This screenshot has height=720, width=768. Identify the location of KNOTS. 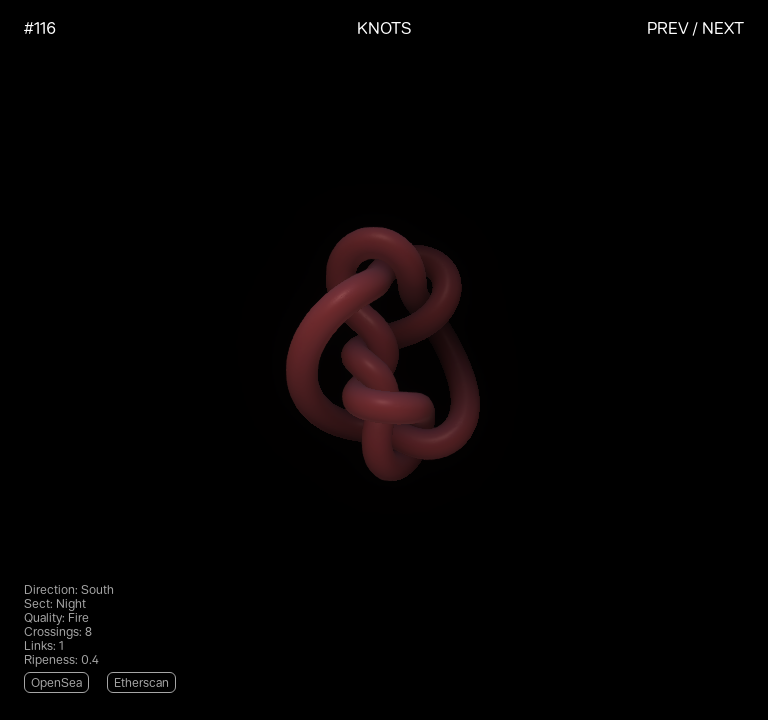
(384, 27).